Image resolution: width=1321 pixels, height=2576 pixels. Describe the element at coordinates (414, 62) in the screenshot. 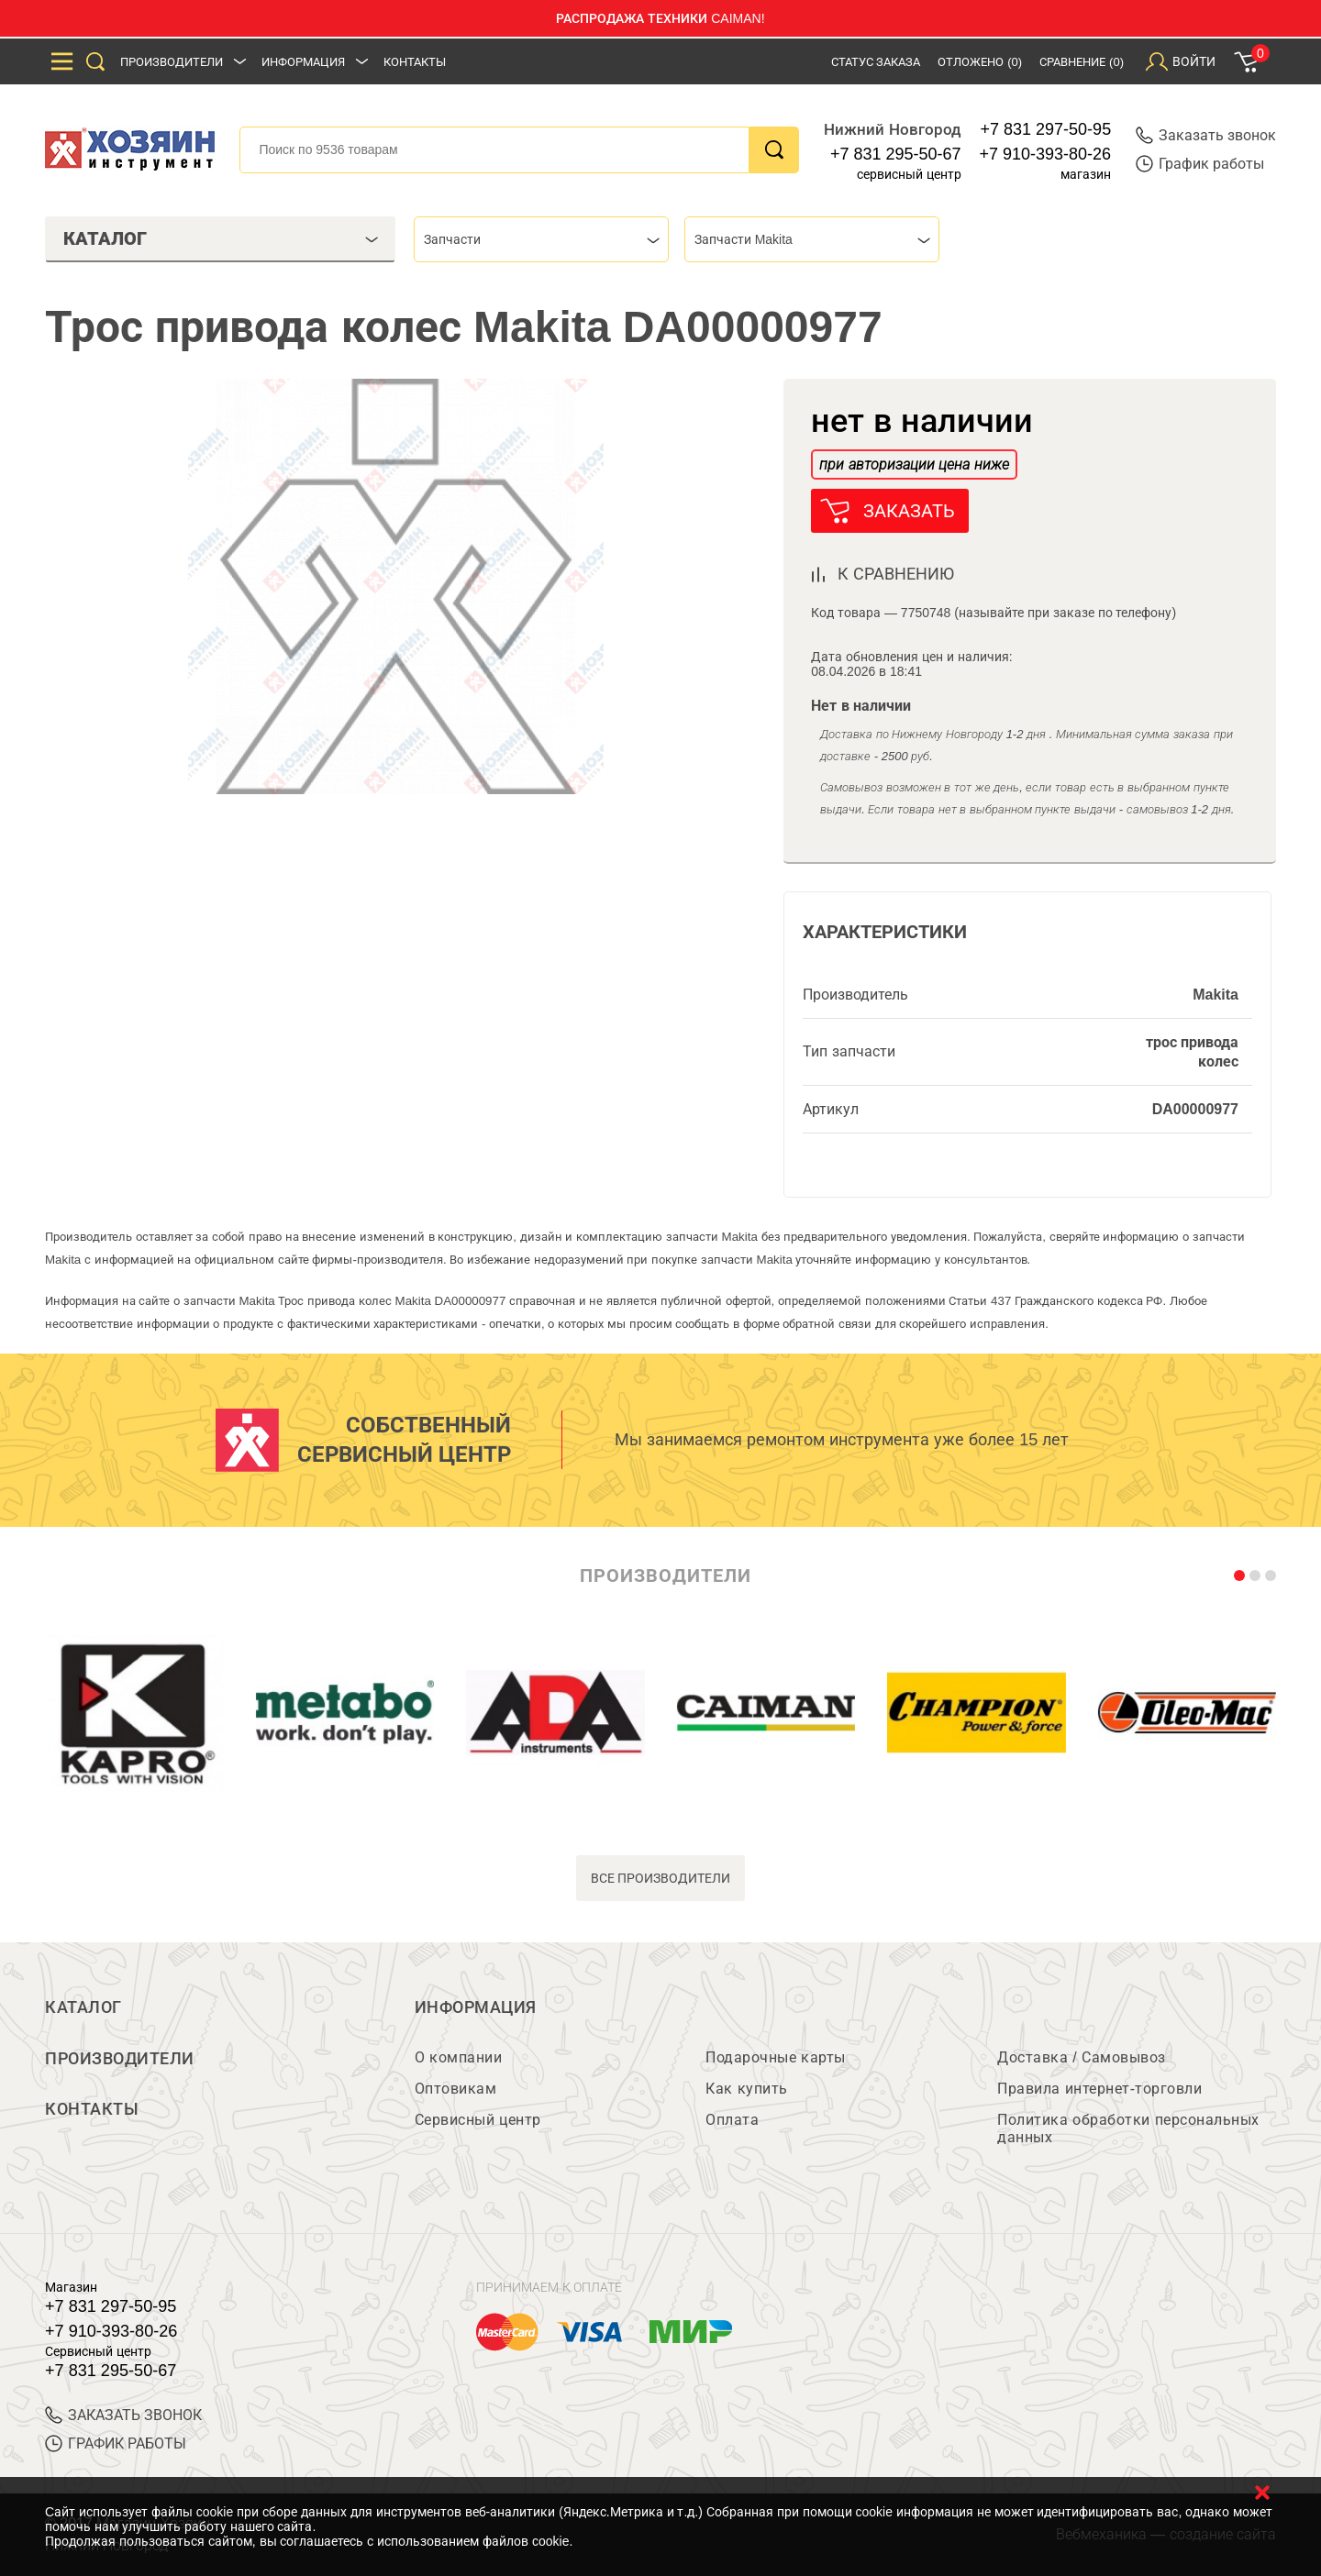

I see `Контакты` at that location.